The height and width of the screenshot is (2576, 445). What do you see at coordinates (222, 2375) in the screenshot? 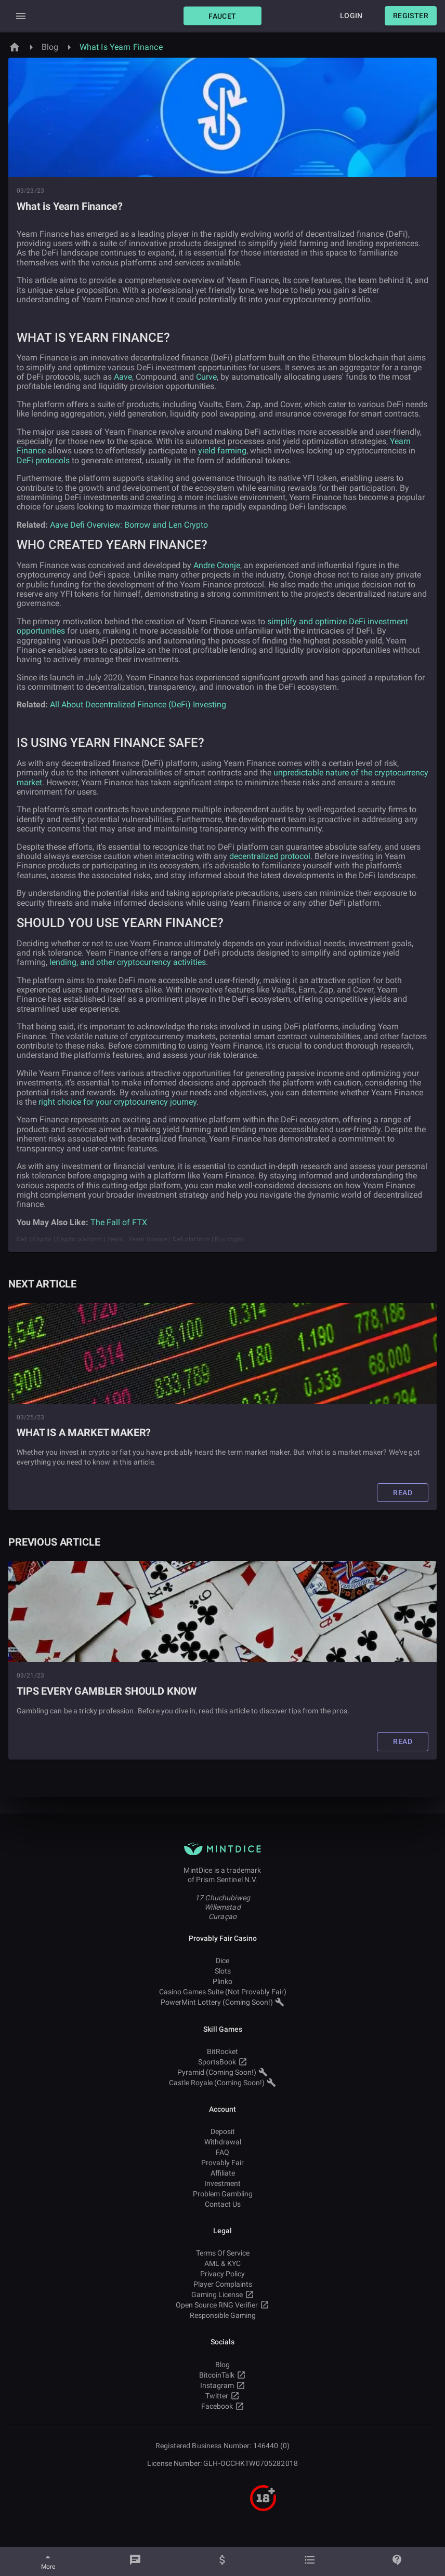
I see `BitcoinTalk [button]` at bounding box center [222, 2375].